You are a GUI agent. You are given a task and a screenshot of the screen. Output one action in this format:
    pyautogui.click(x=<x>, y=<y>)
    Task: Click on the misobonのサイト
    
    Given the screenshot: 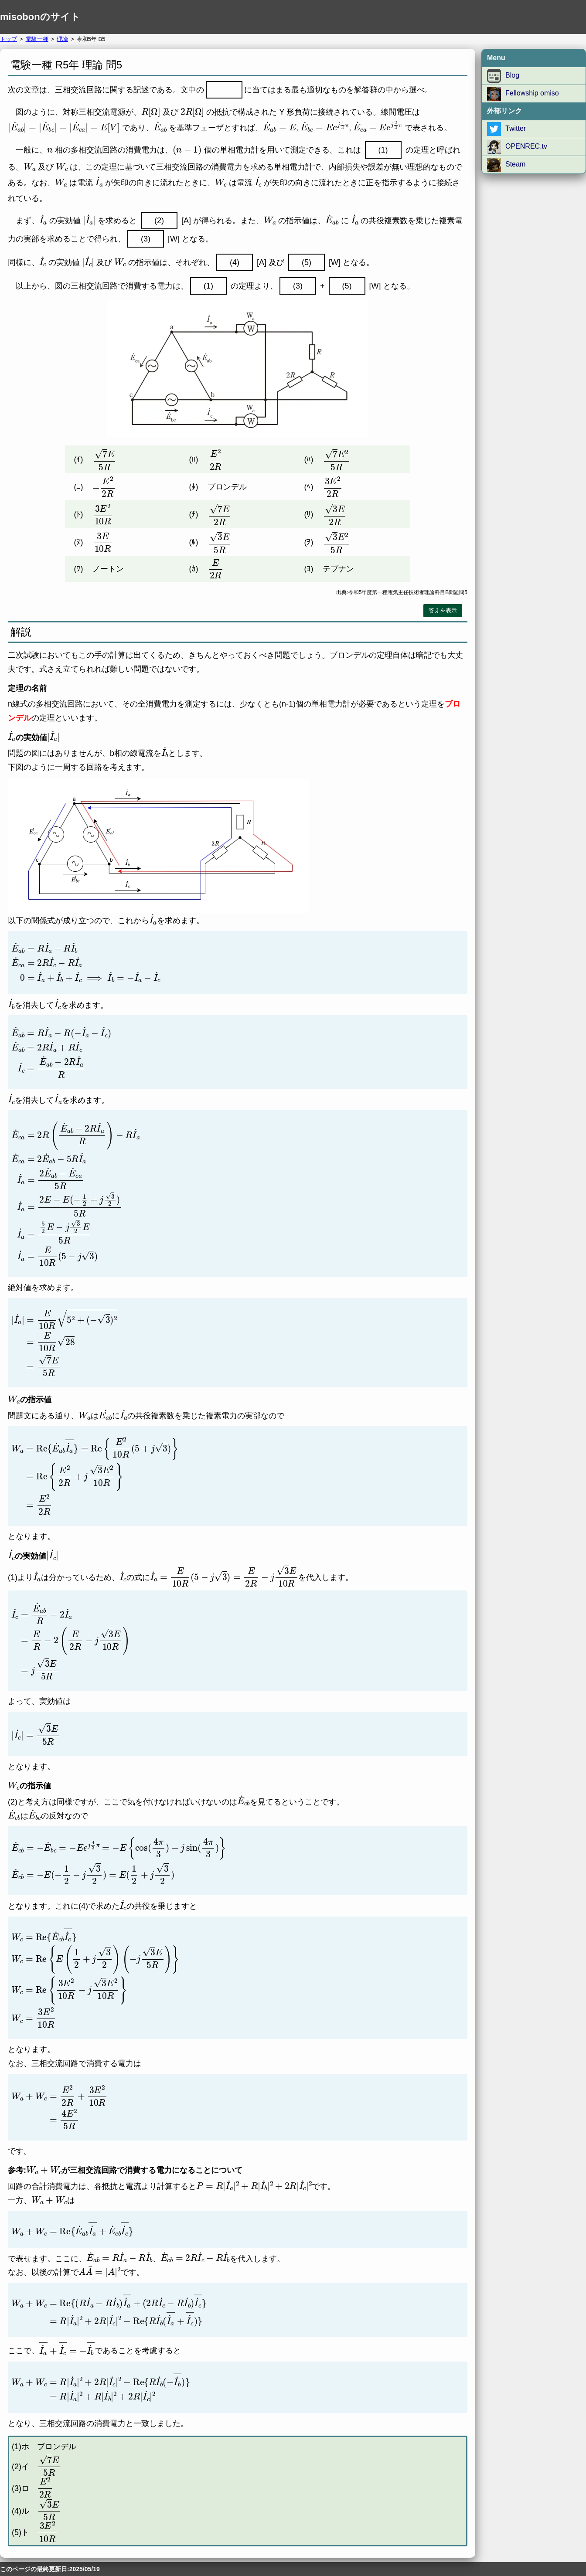 What is the action you would take?
    pyautogui.click(x=40, y=16)
    